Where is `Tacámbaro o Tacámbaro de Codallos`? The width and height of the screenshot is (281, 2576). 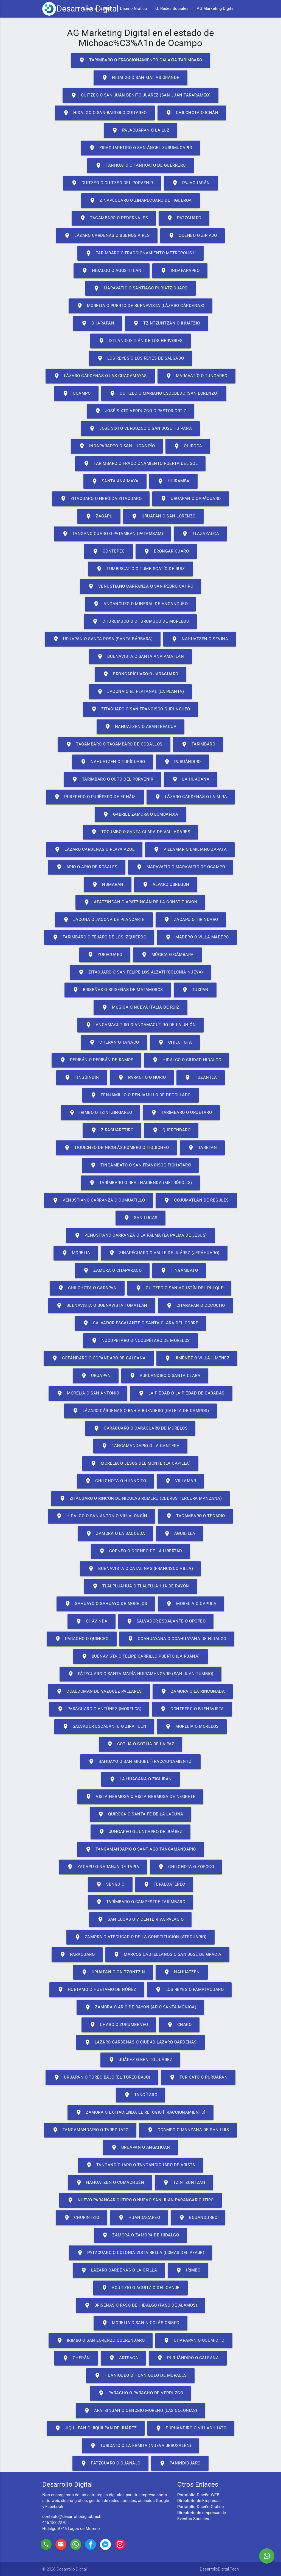
Tacámbaro o Tacámbaro de Codallos is located at coordinates (114, 744).